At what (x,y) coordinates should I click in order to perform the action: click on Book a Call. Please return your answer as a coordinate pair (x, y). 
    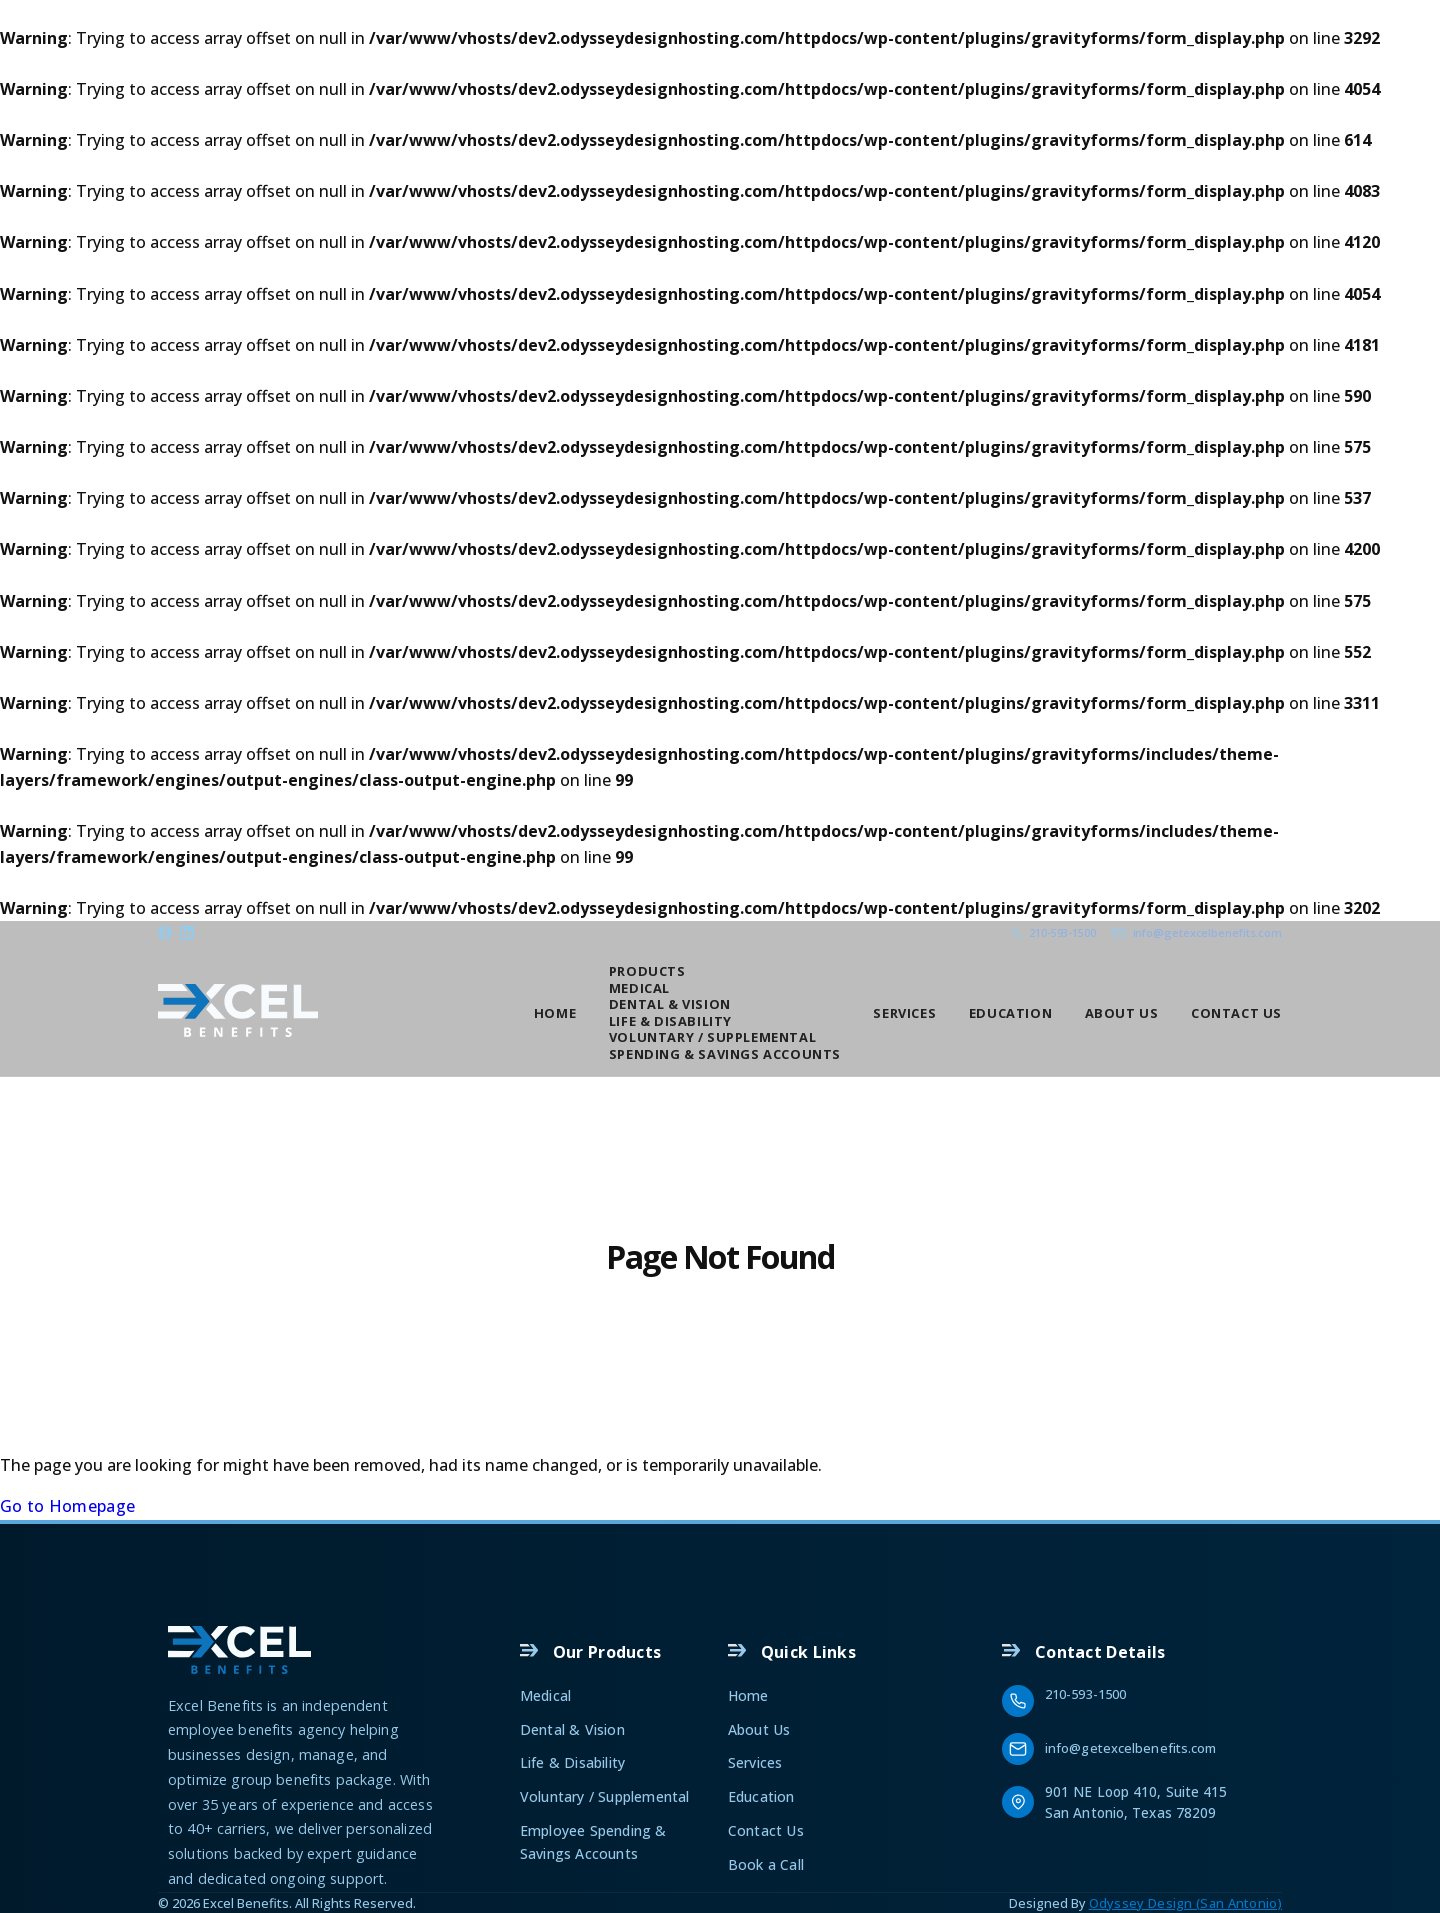
    Looking at the image, I should click on (766, 1864).